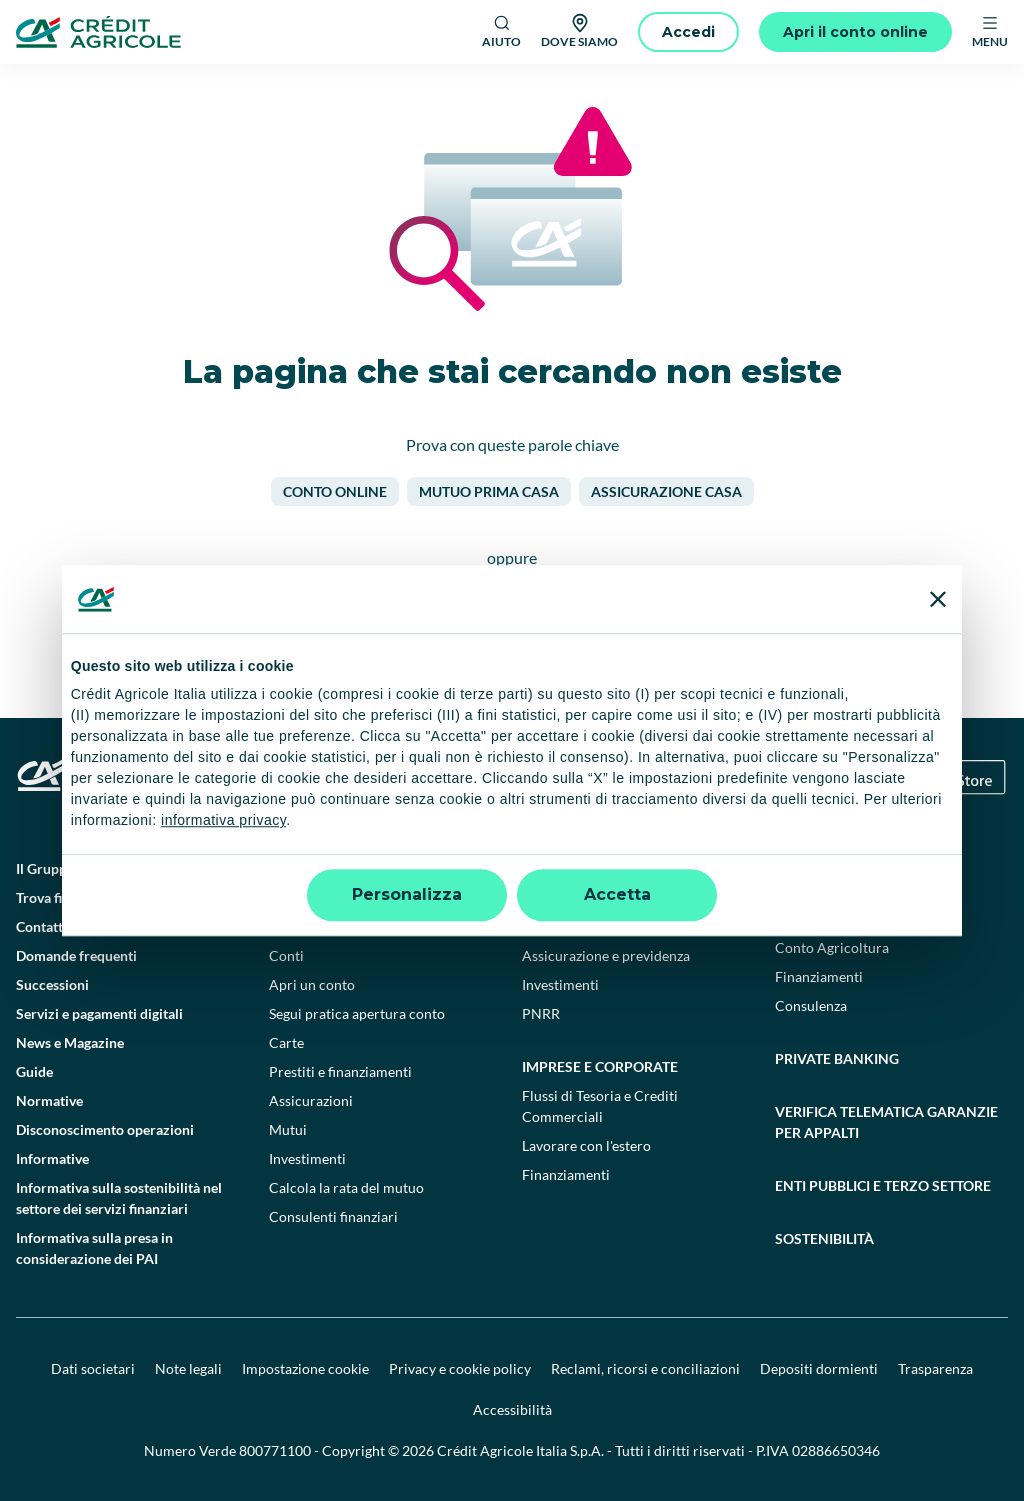 The width and height of the screenshot is (1024, 1501). What do you see at coordinates (600, 1106) in the screenshot?
I see `Flussi di Tesoria e Crediti Commerciali` at bounding box center [600, 1106].